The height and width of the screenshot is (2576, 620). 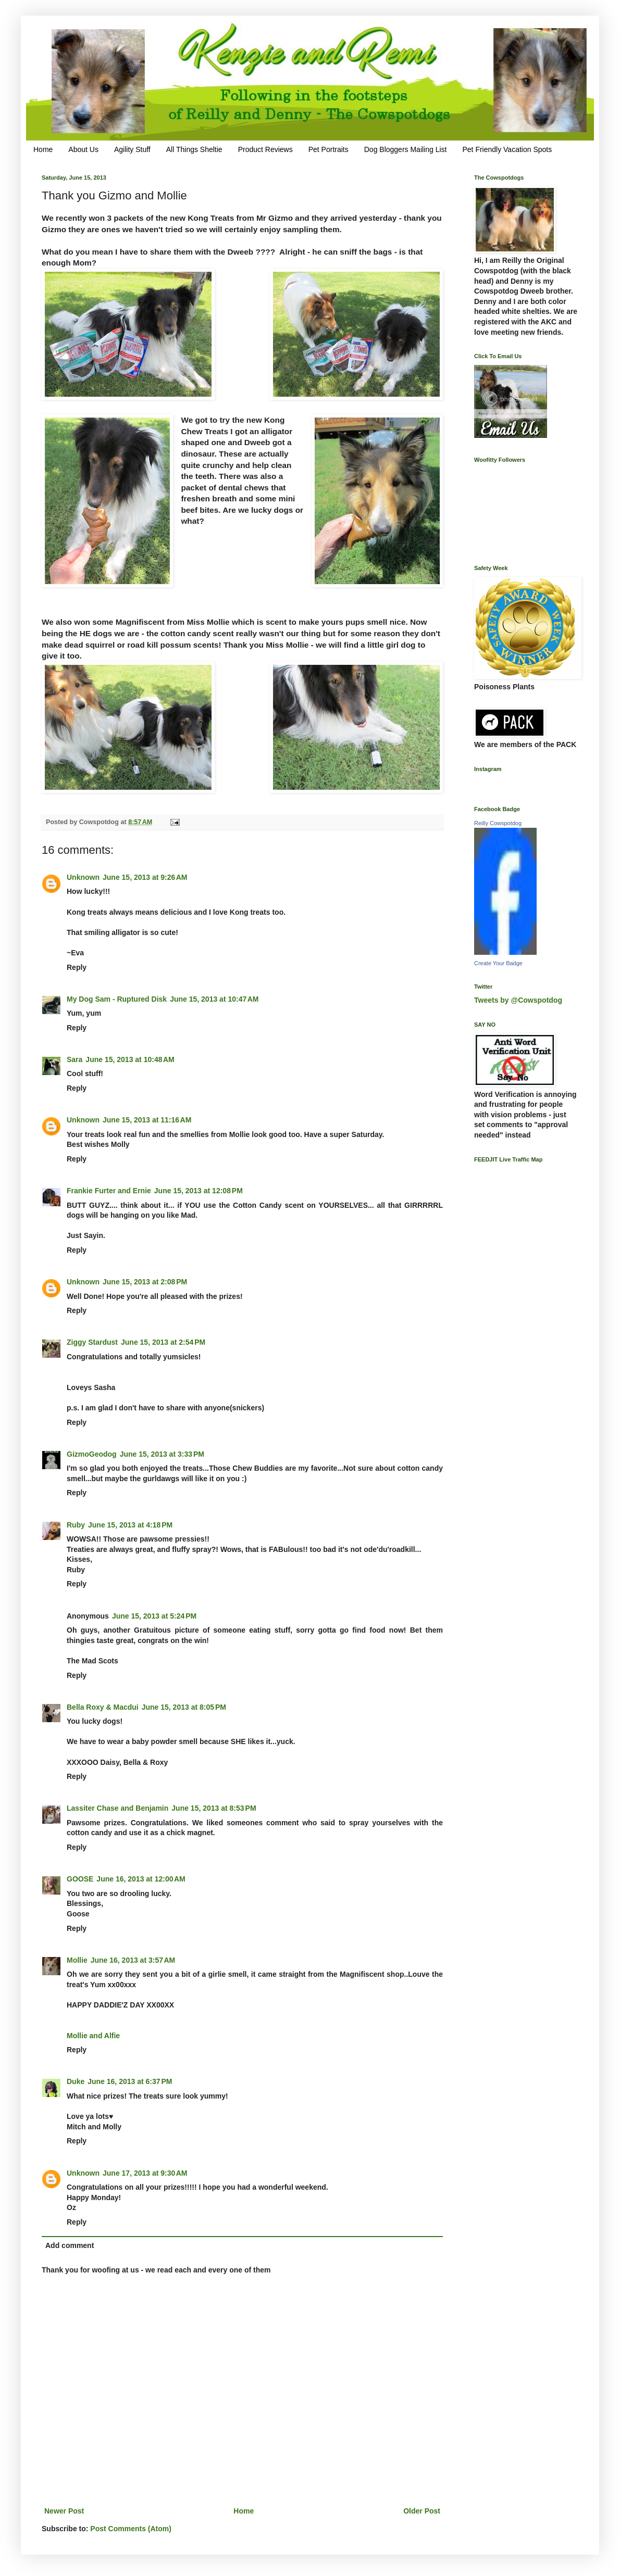 I want to click on Home, so click(x=43, y=149).